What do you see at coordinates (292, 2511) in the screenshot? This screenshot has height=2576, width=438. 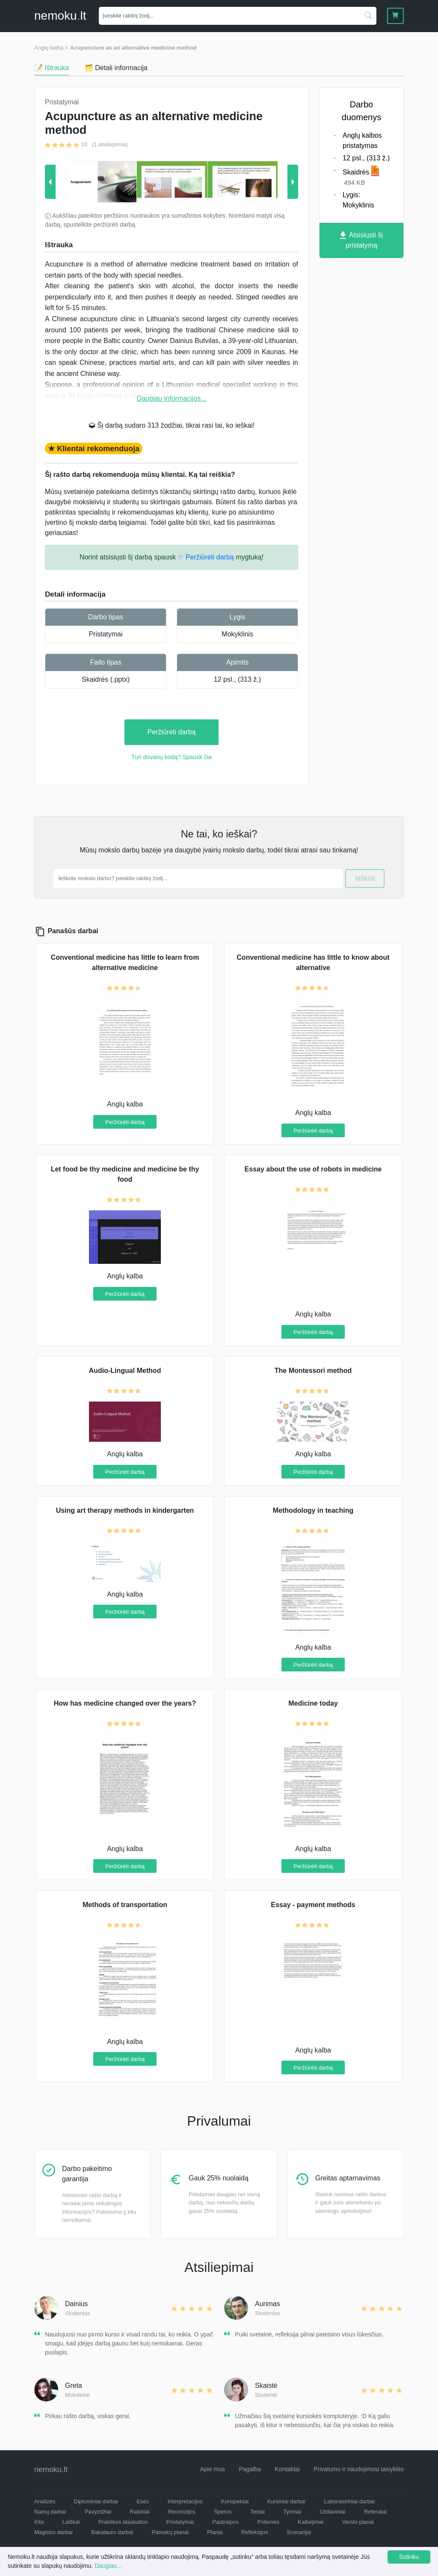 I see `Tyrimai` at bounding box center [292, 2511].